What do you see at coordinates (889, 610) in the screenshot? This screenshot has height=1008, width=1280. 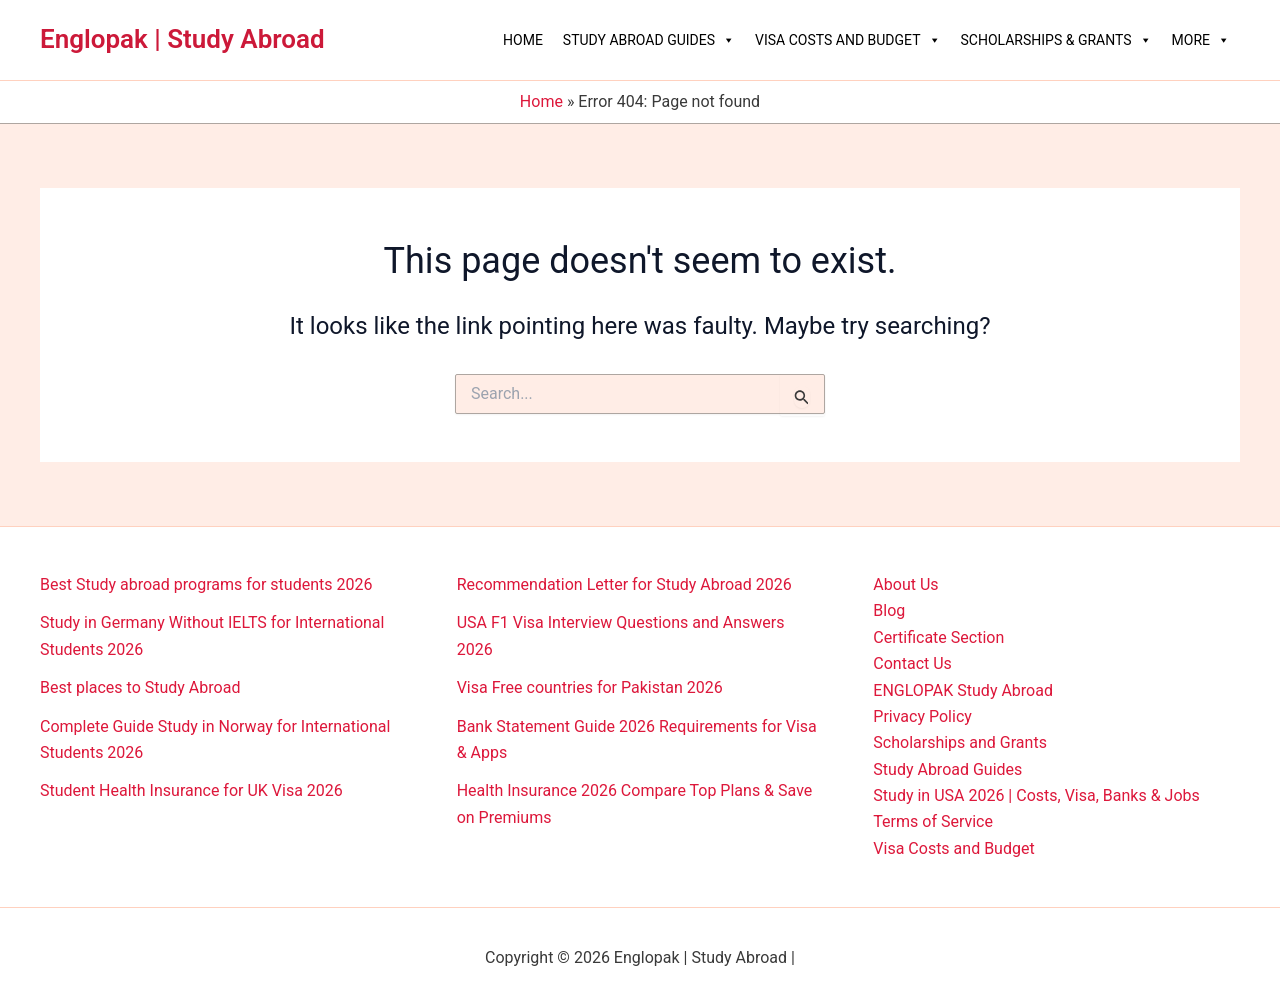 I see `Blog` at bounding box center [889, 610].